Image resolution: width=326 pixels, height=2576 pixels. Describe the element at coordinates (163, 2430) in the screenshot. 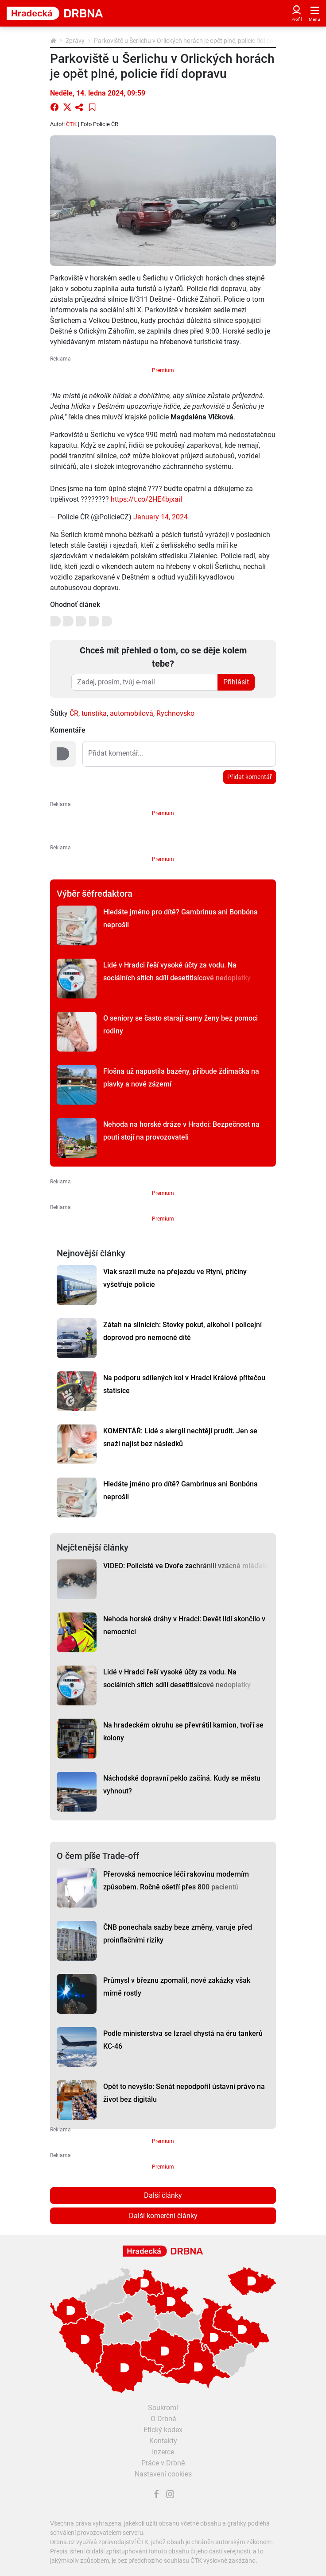

I see `Etický kodex` at that location.